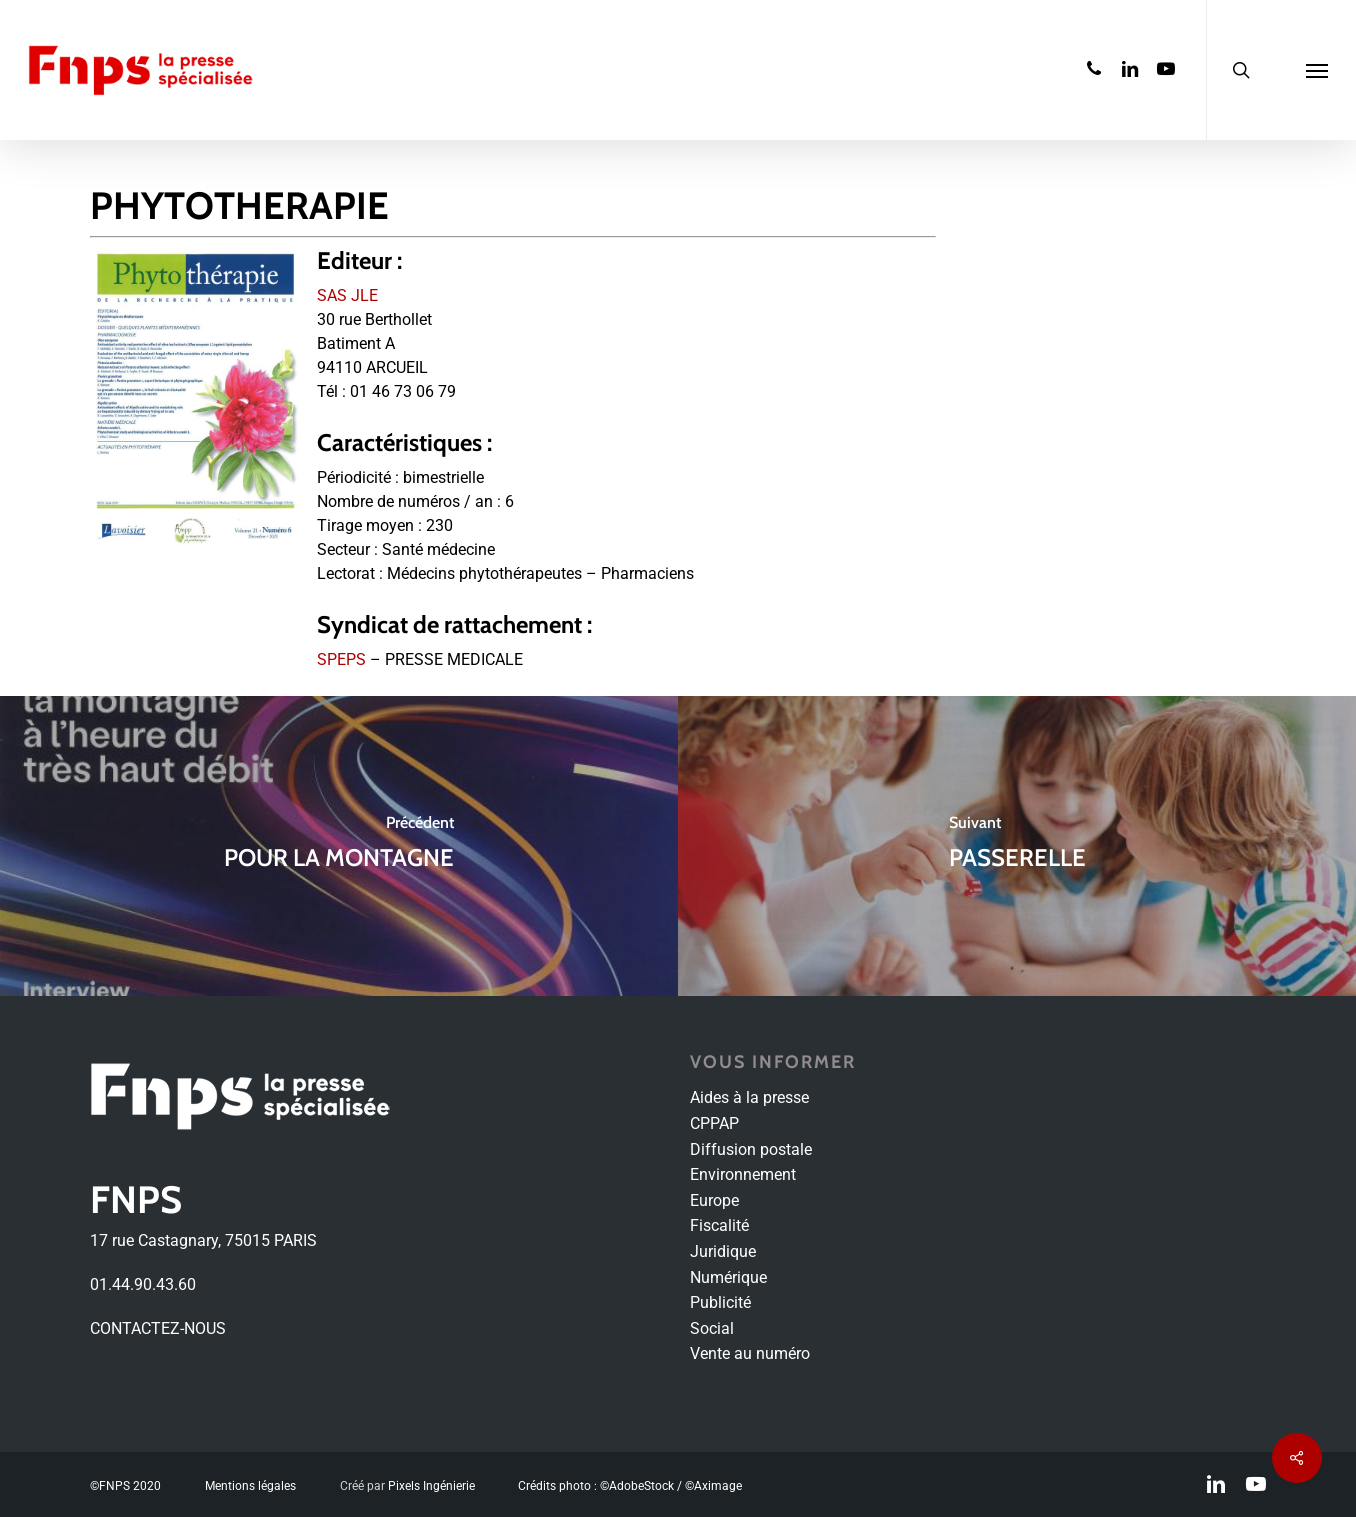  Describe the element at coordinates (431, 1486) in the screenshot. I see `Pixels Ingénierie` at that location.